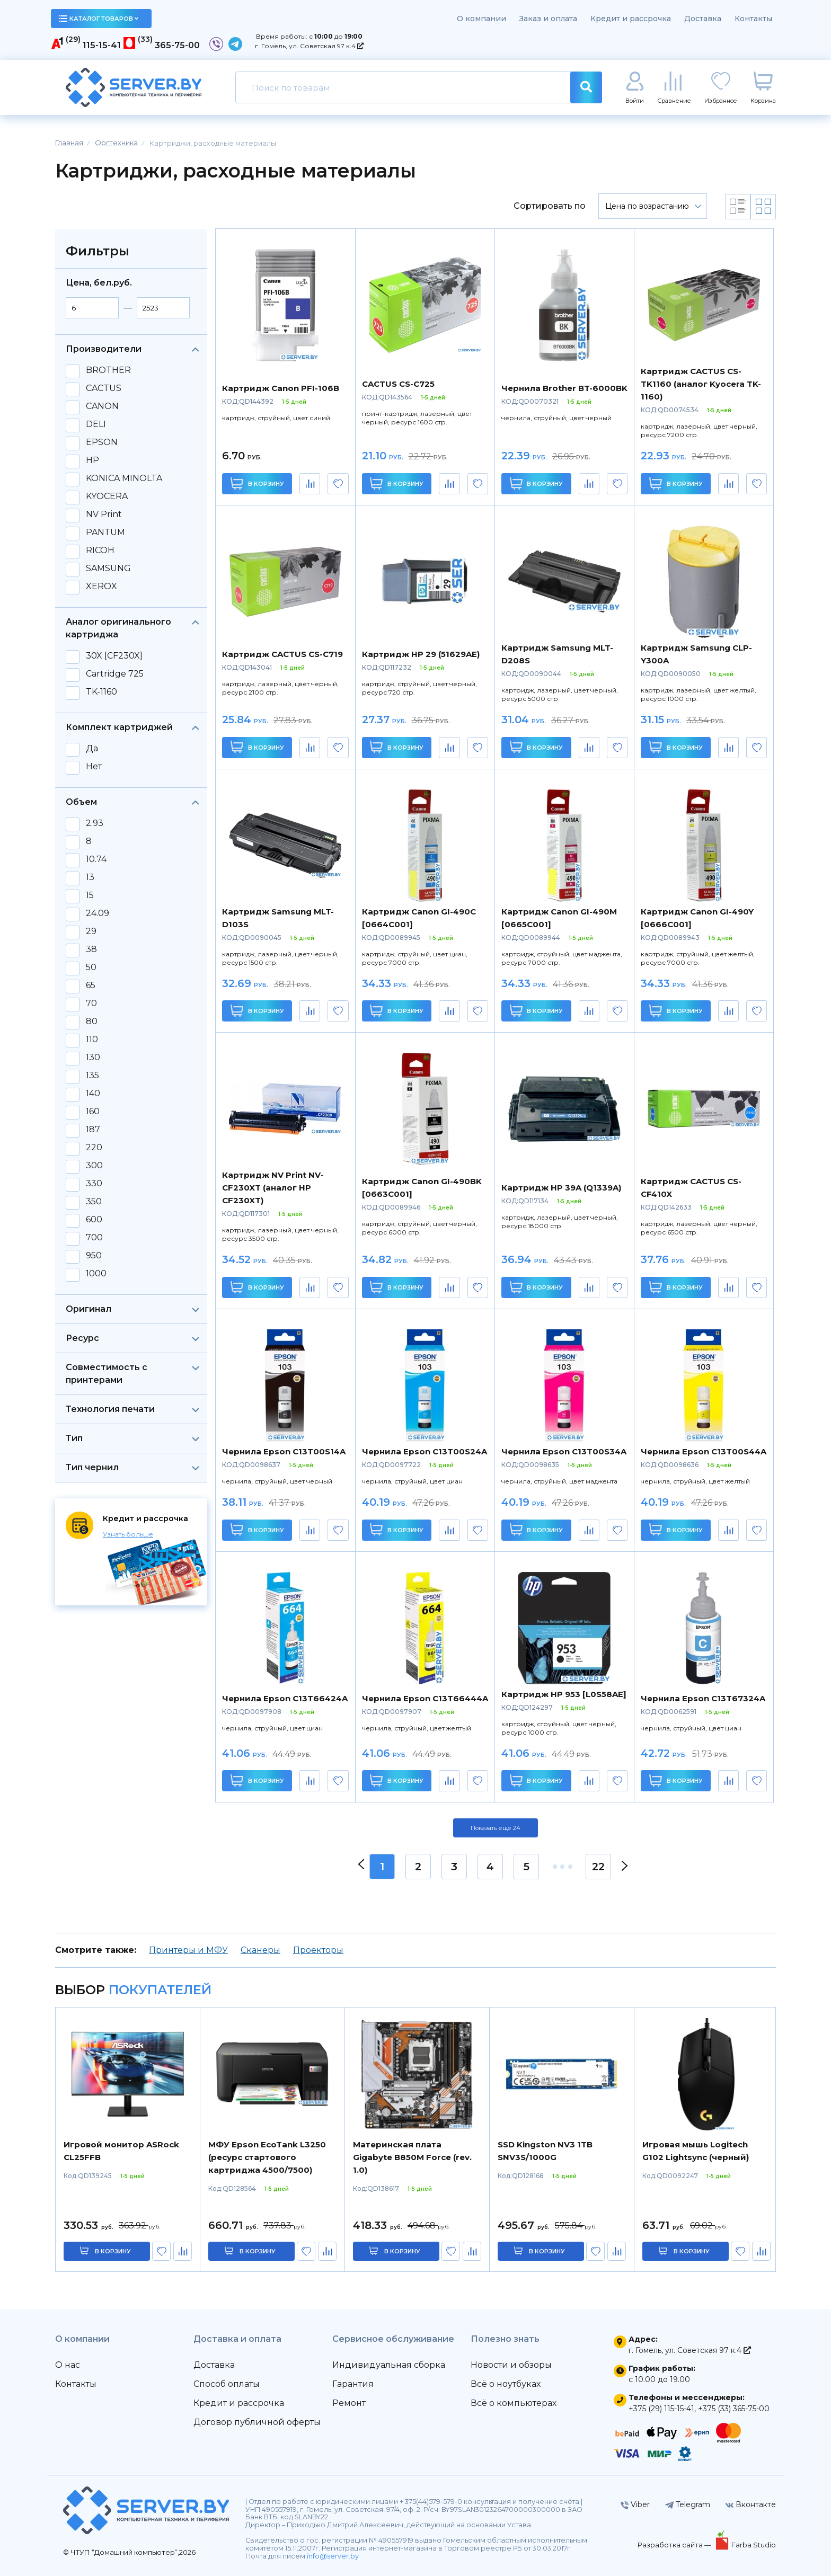 This screenshot has height=2576, width=831. Describe the element at coordinates (94, 1165) in the screenshot. I see `300` at that location.